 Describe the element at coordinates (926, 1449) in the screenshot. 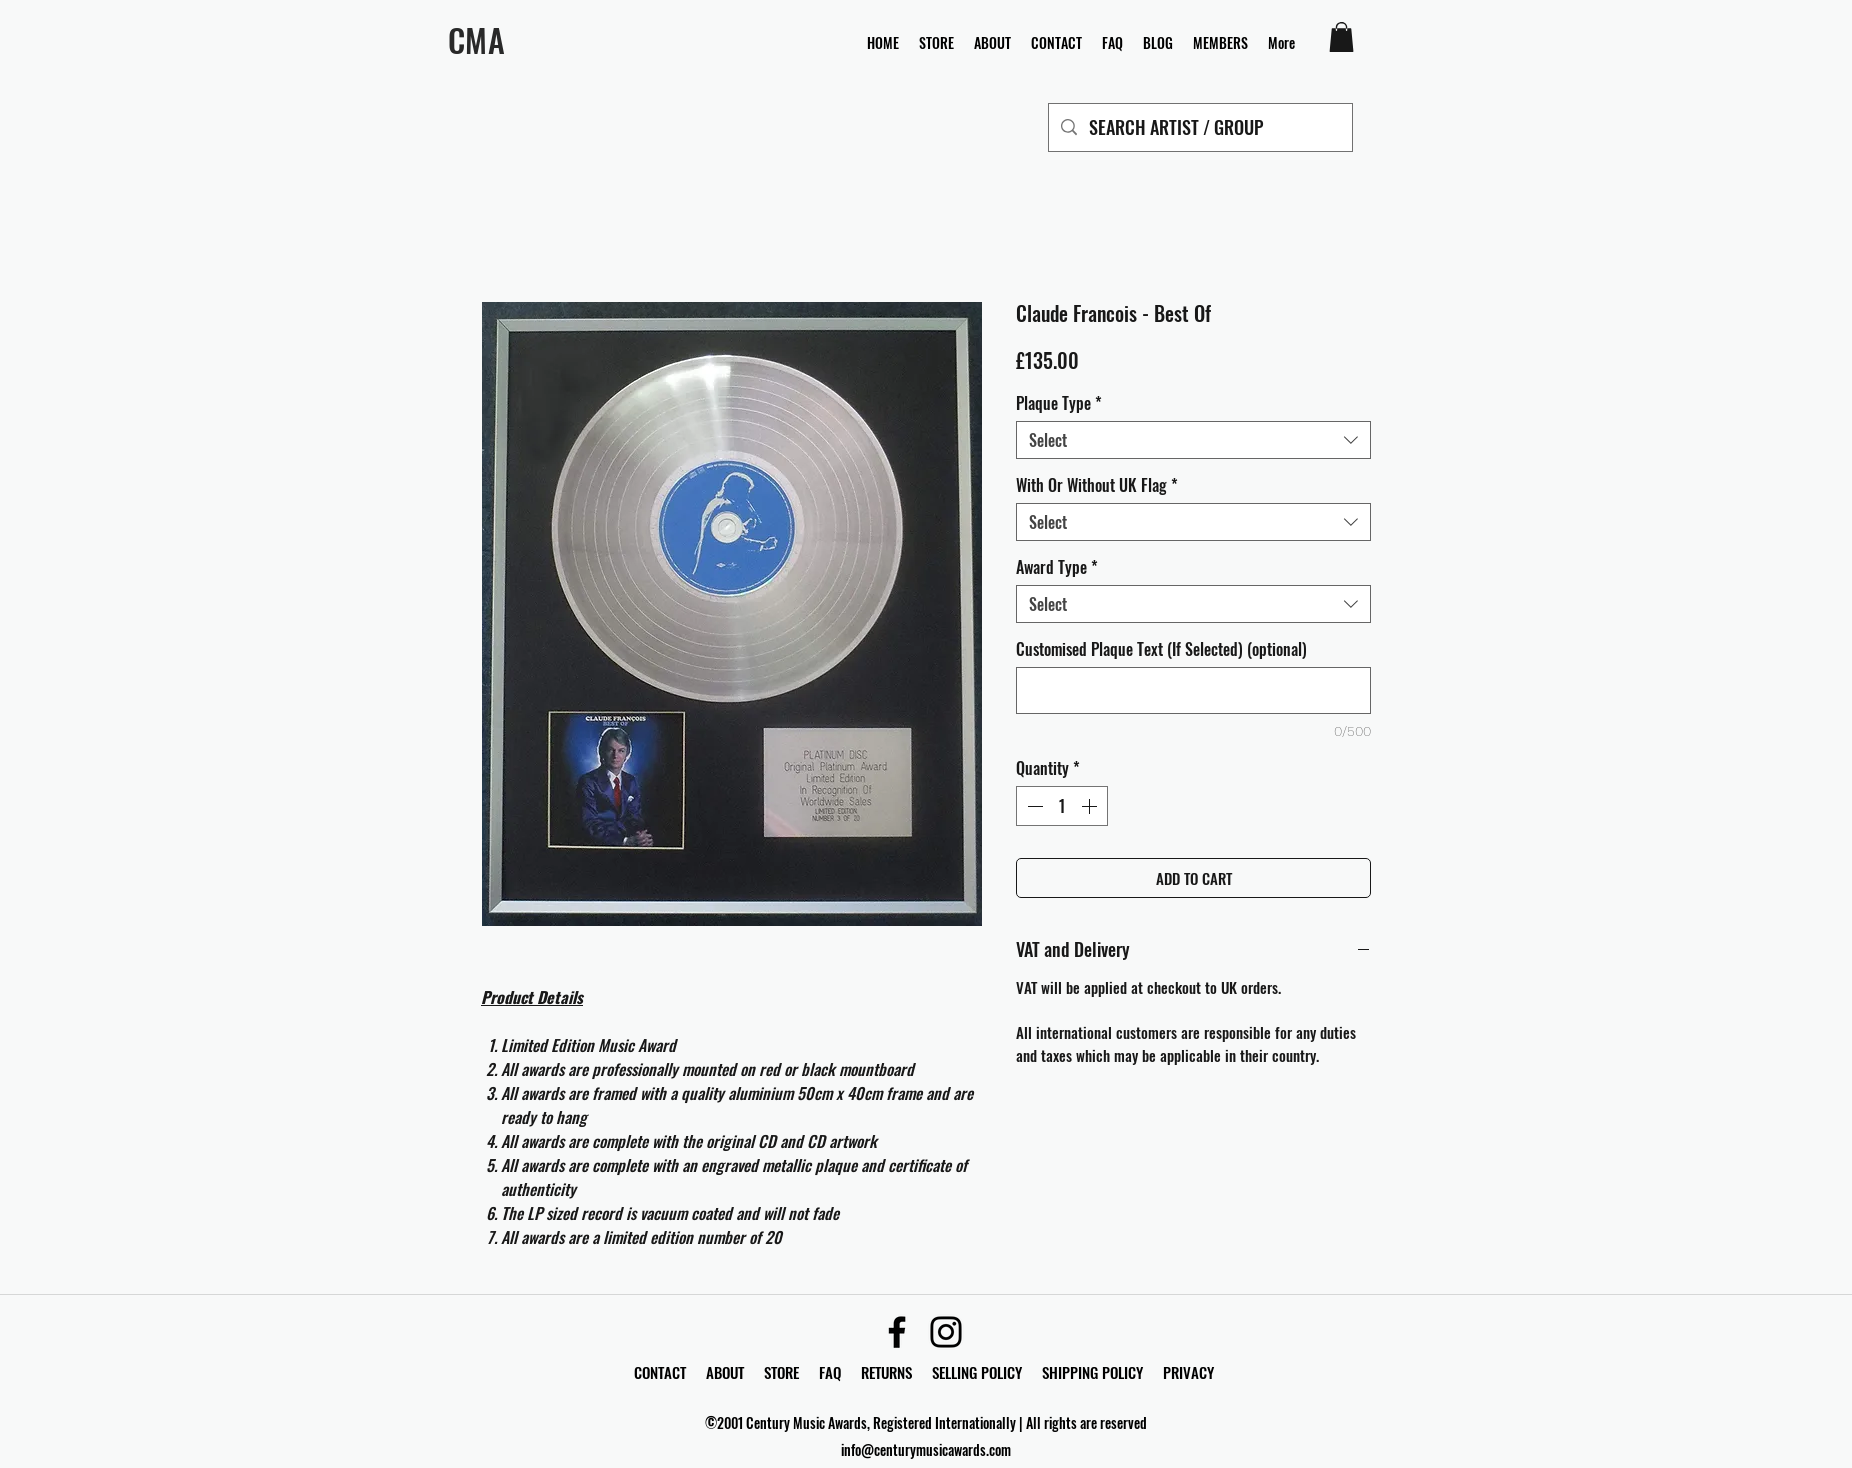

I see `info@centurymusicawards.com` at that location.